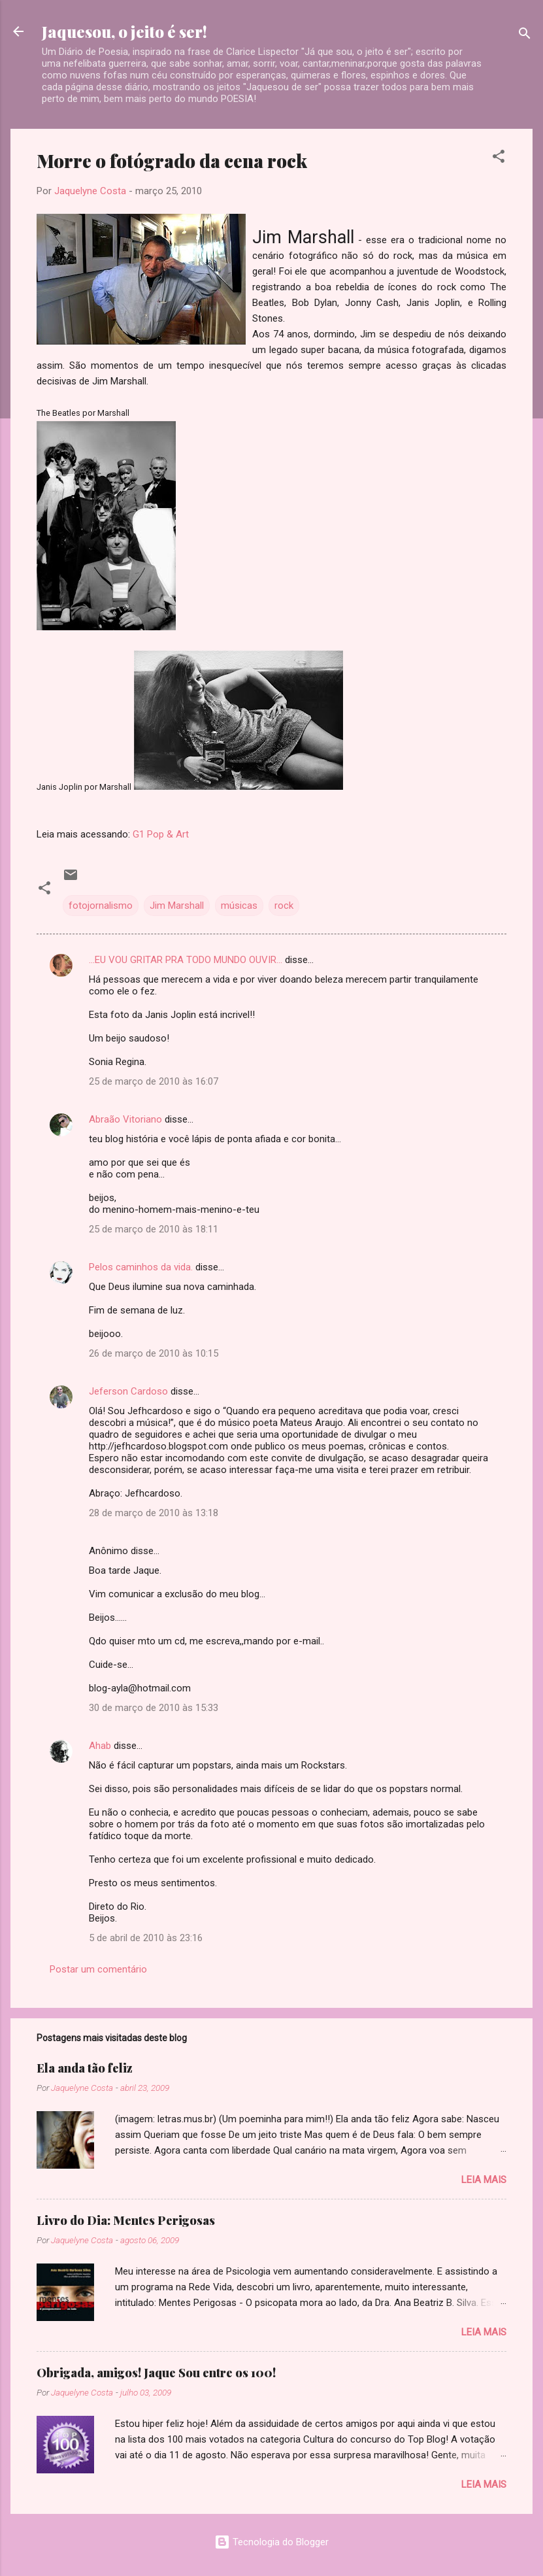  I want to click on 28 de março de 2010 às 13:18, so click(153, 1513).